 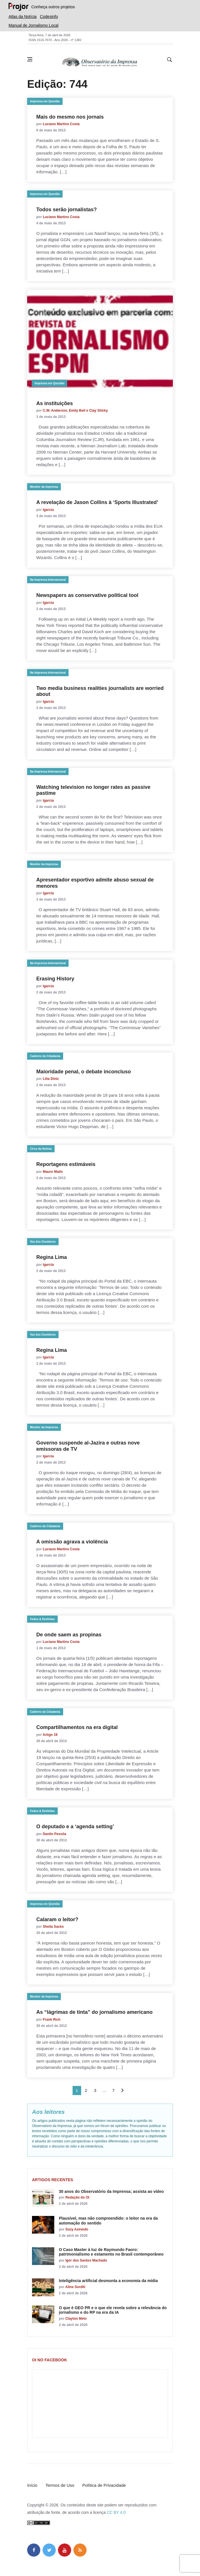 What do you see at coordinates (65, 1164) in the screenshot?
I see `Reportagens estimáveis` at bounding box center [65, 1164].